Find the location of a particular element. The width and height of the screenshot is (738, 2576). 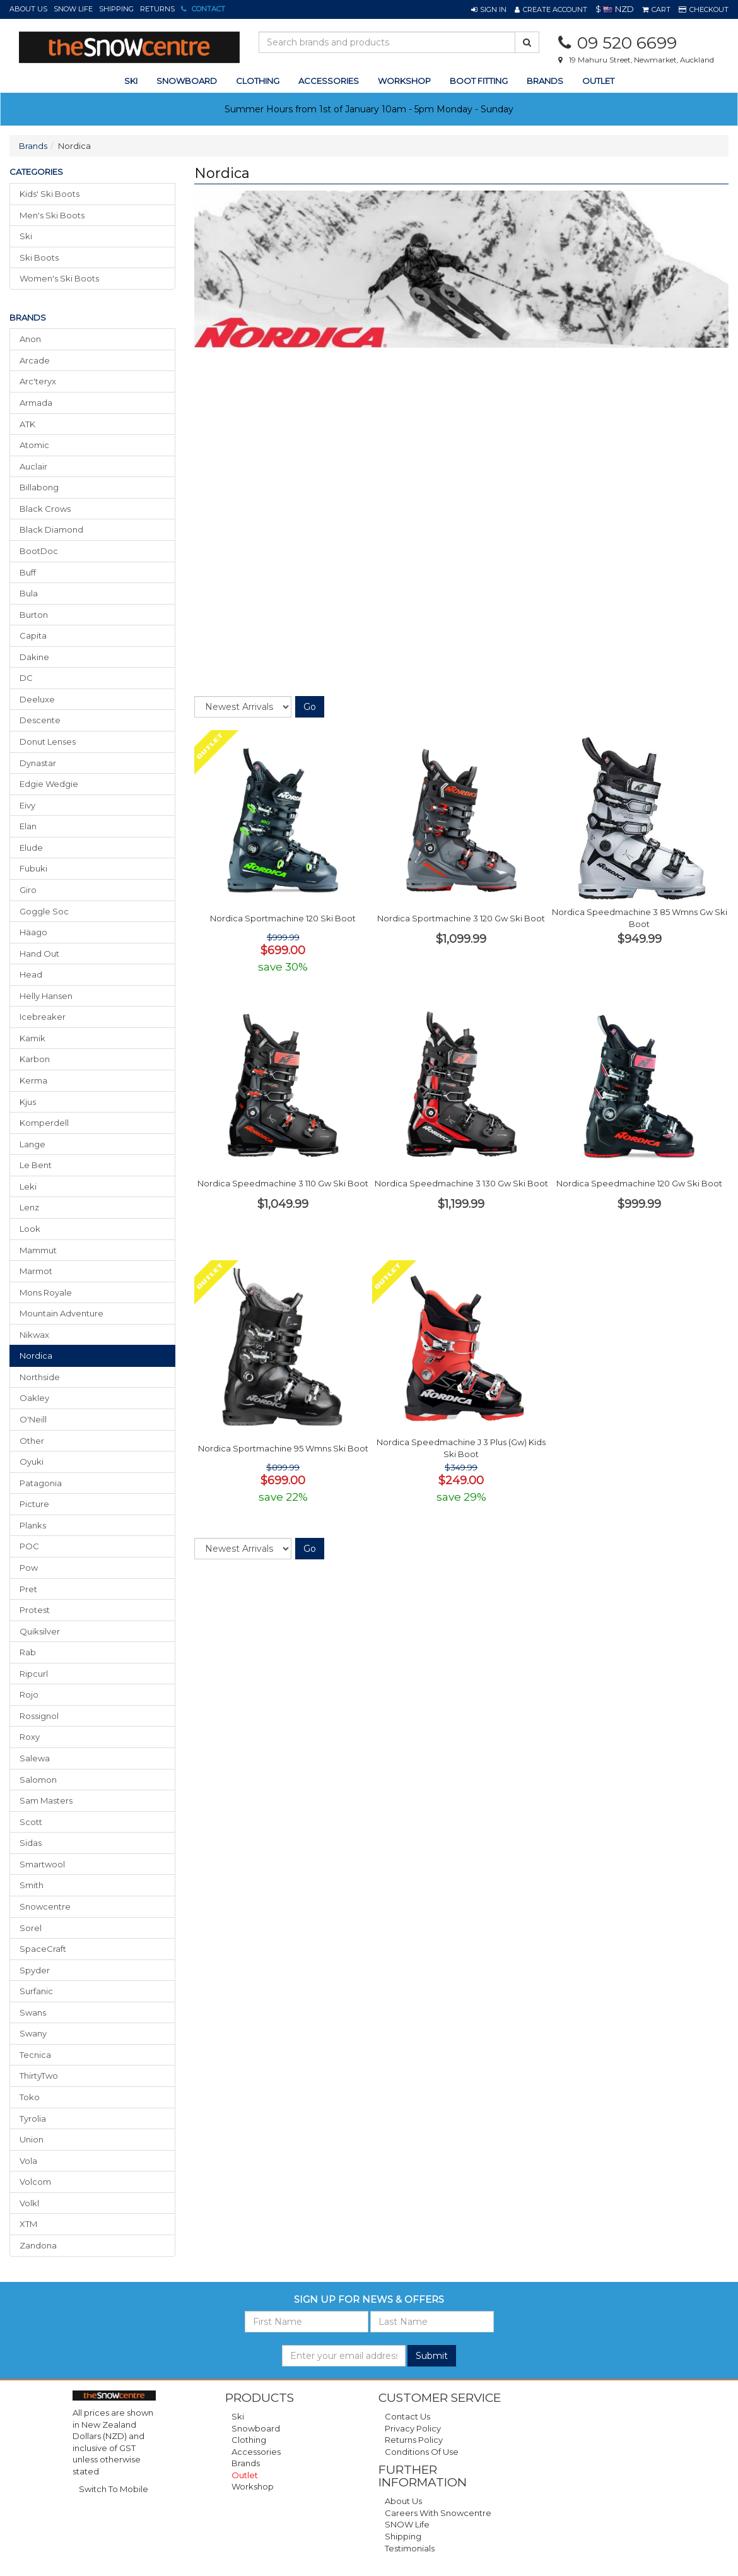

Union is located at coordinates (32, 2139).